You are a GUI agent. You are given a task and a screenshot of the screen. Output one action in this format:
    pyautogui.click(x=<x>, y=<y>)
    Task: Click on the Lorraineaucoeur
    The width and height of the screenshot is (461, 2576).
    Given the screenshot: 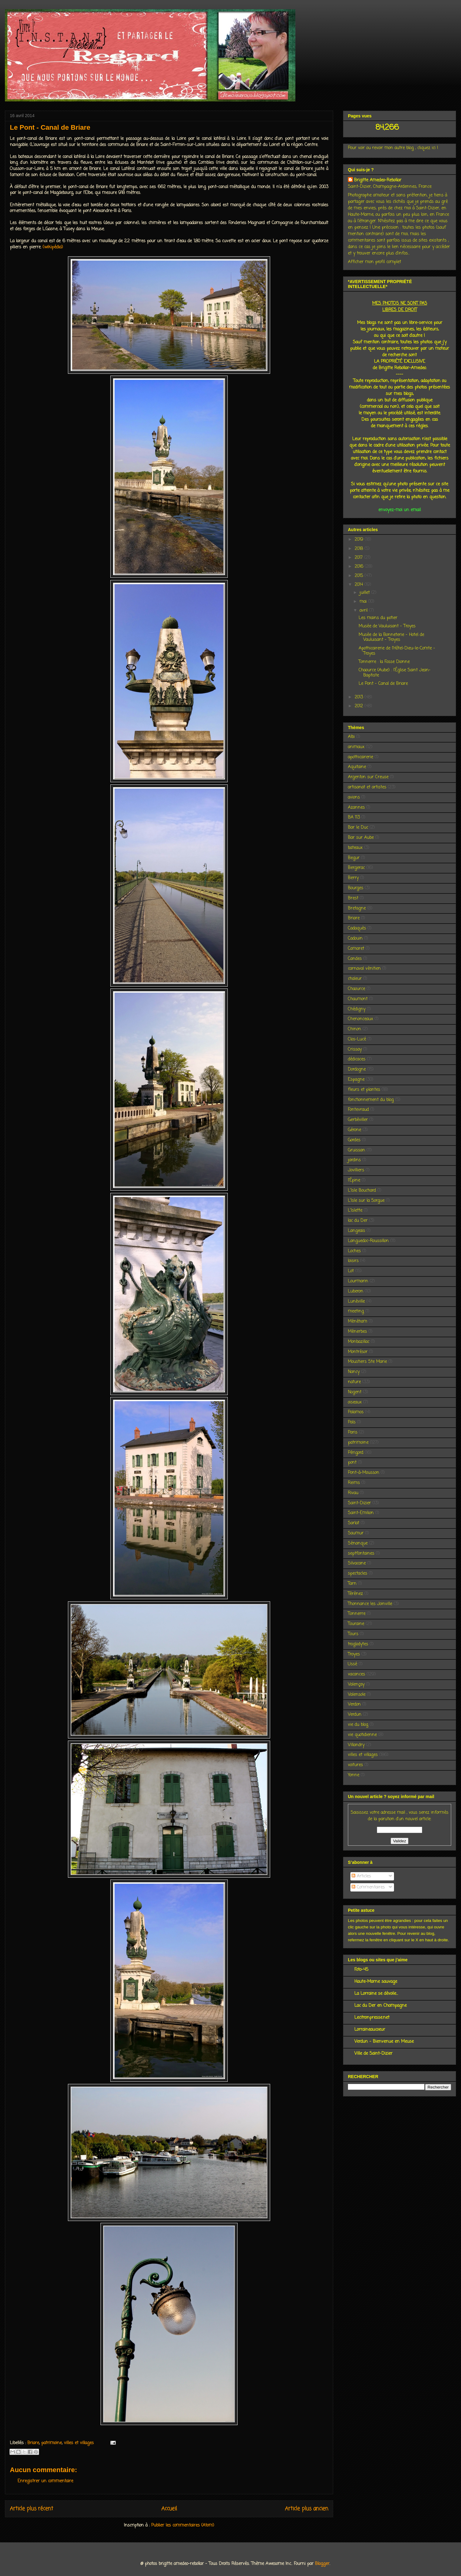 What is the action you would take?
    pyautogui.click(x=369, y=2029)
    